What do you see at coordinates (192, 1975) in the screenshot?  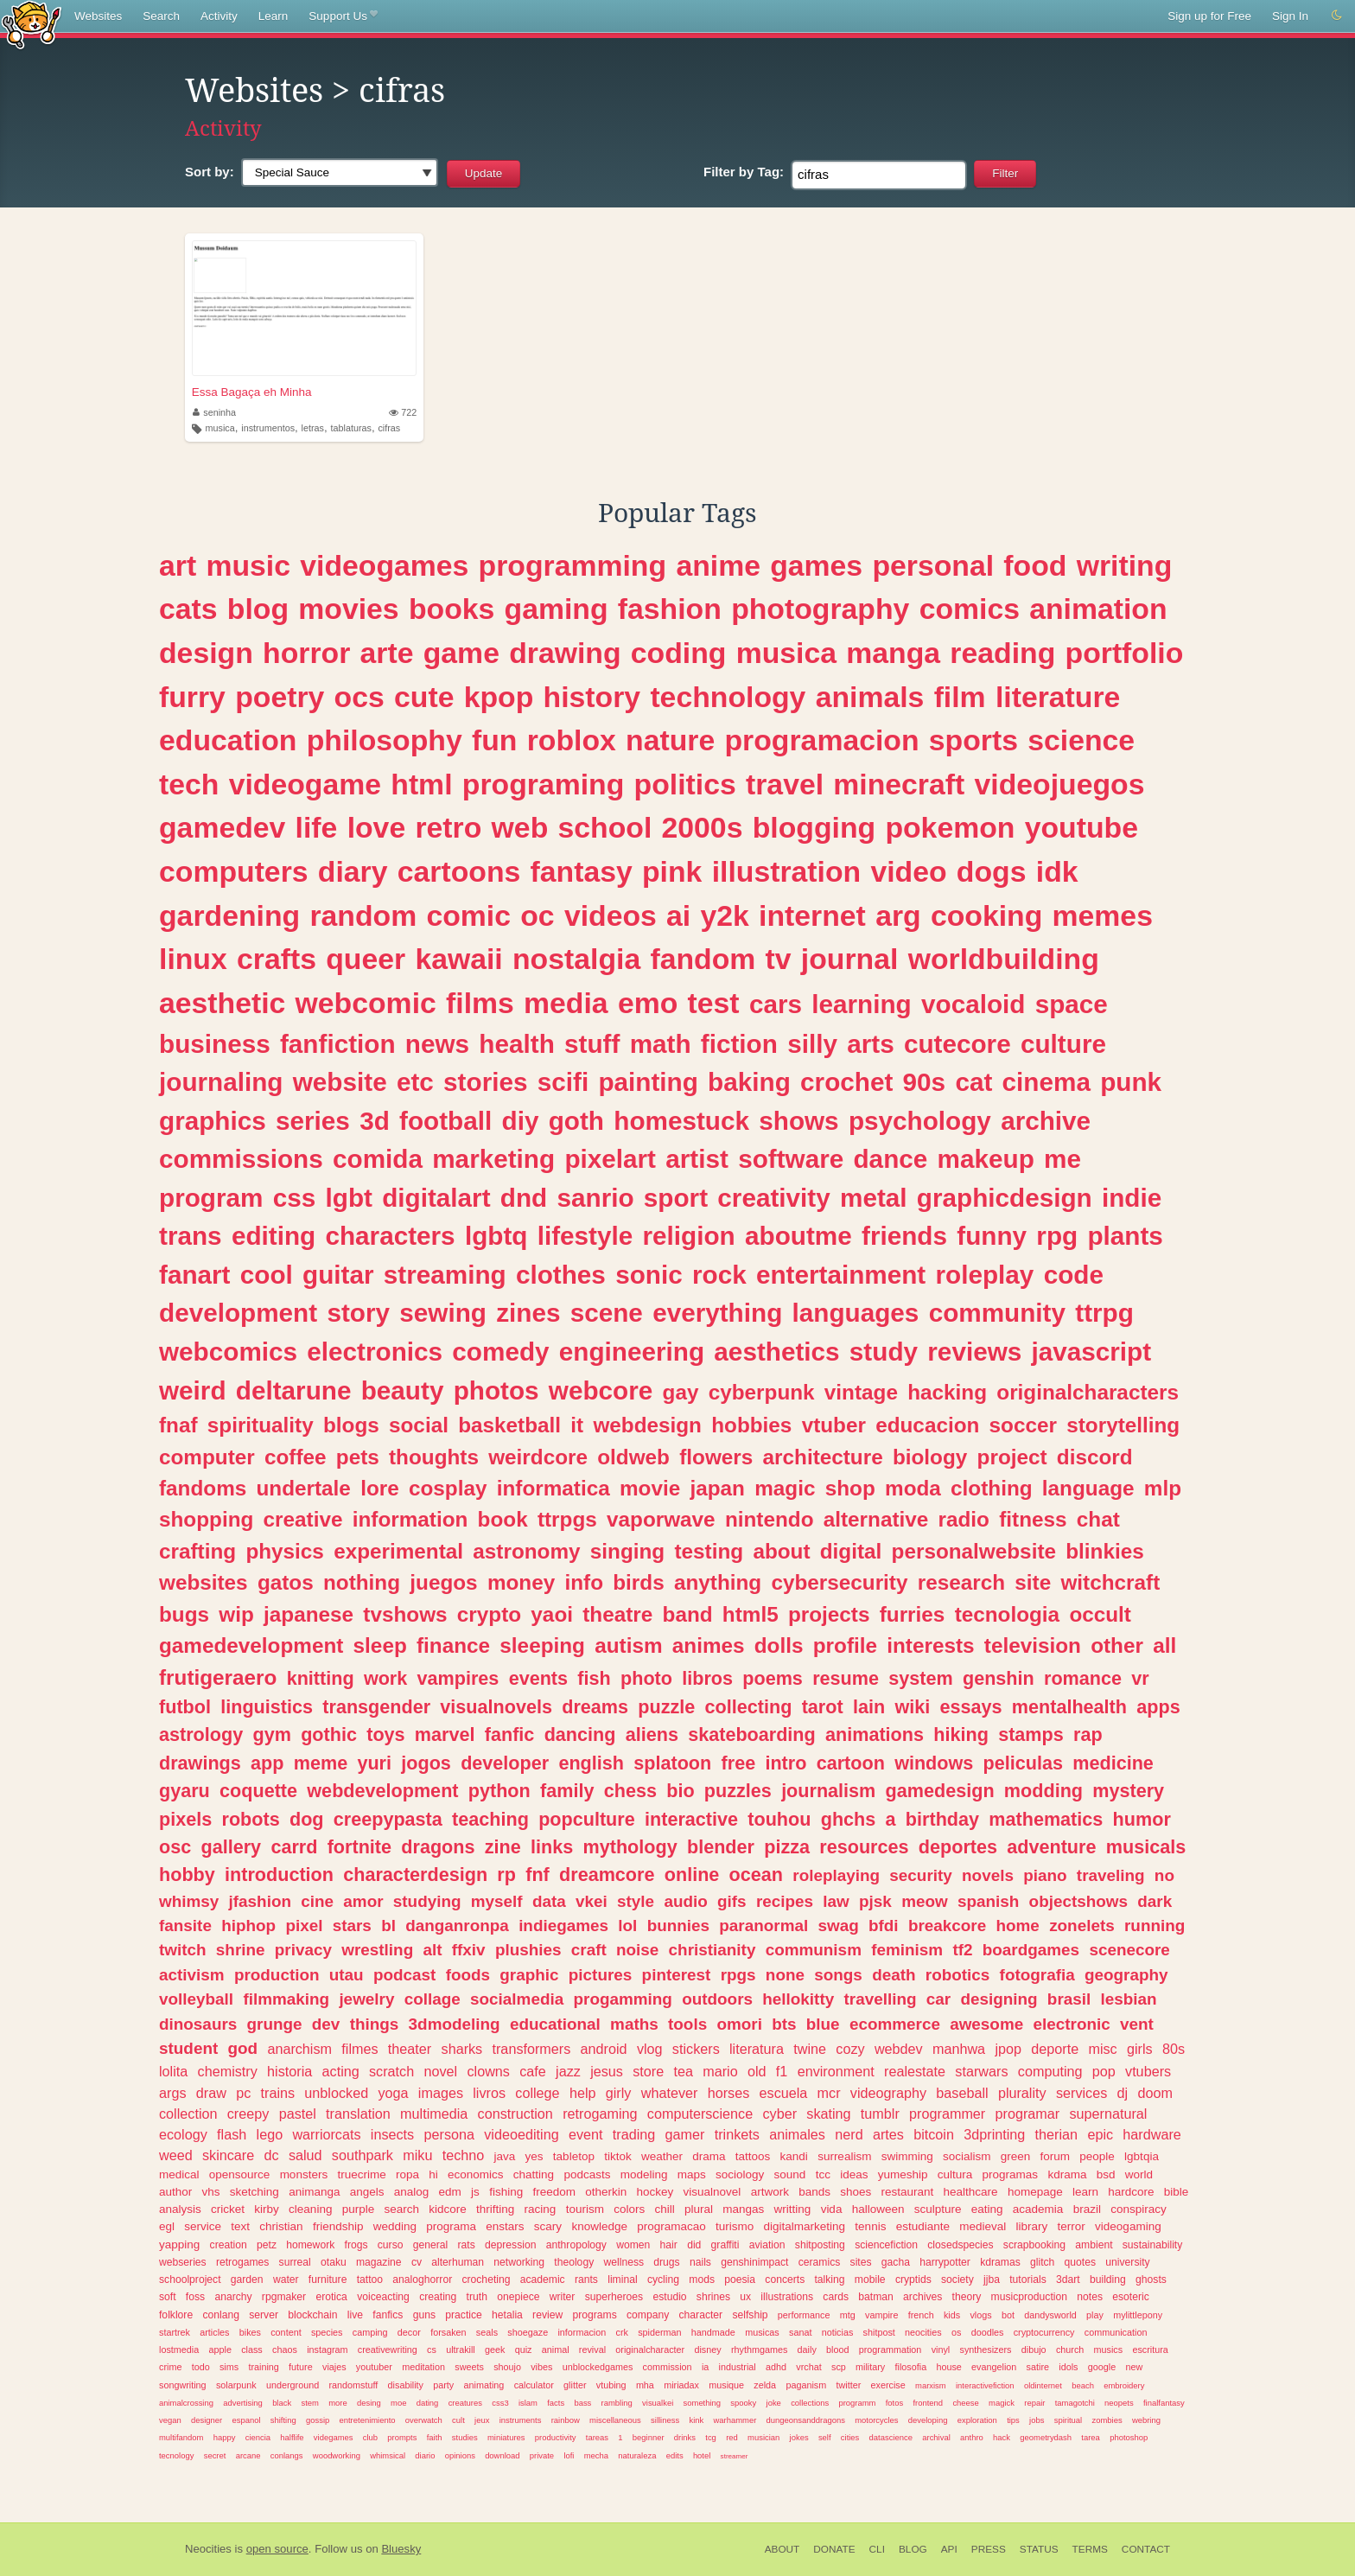 I see `activism` at bounding box center [192, 1975].